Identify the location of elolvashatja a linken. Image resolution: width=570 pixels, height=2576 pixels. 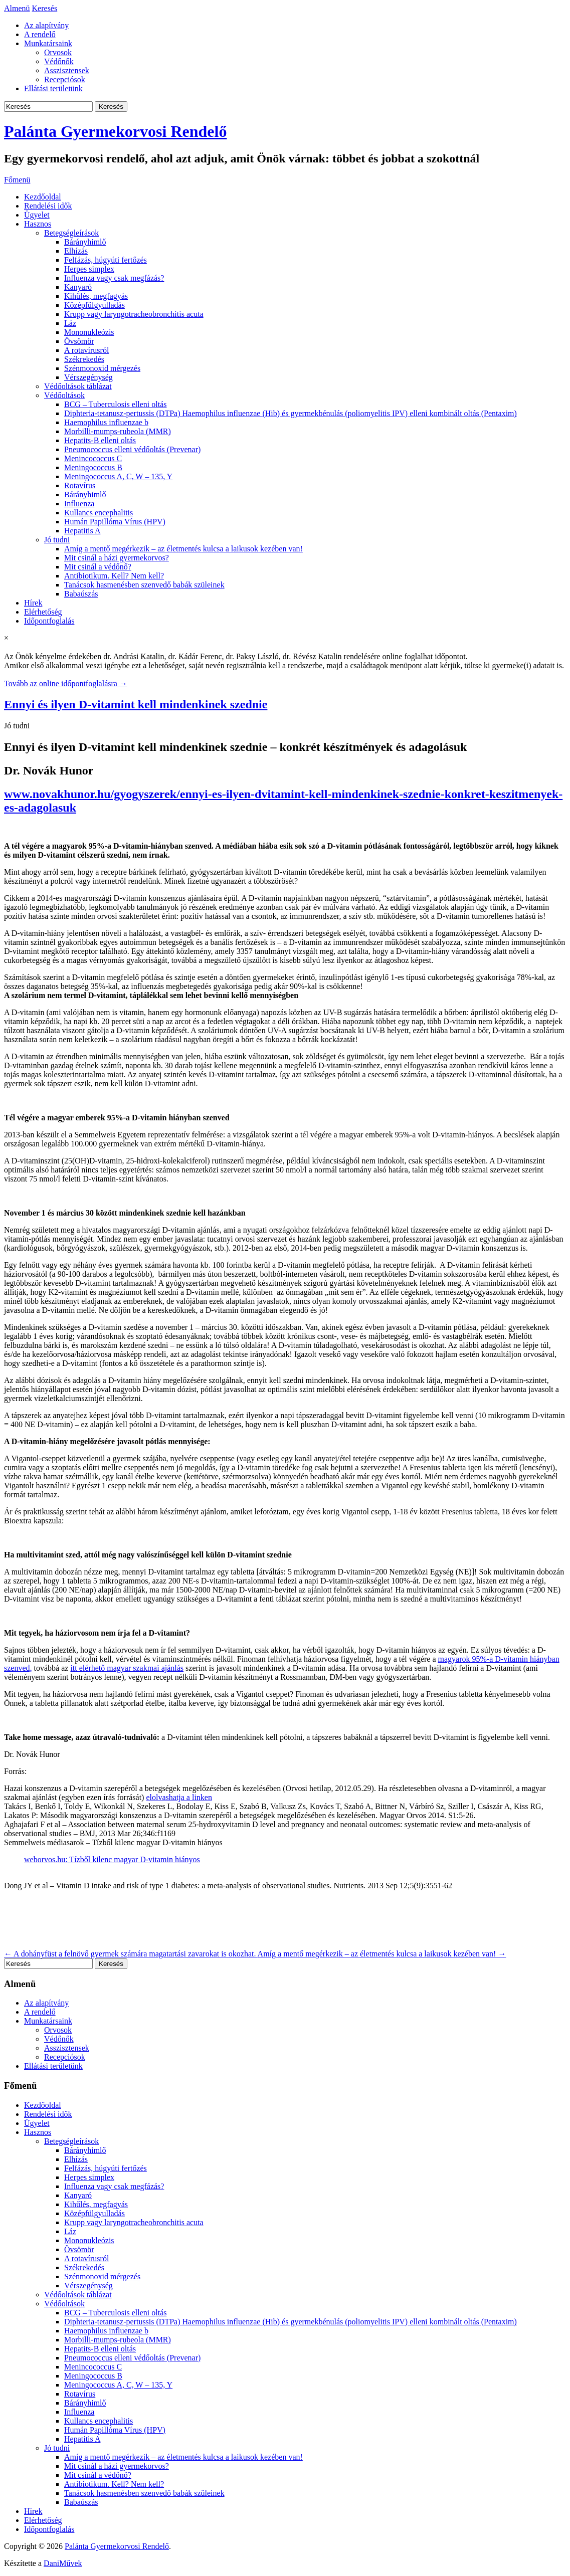
(179, 1797).